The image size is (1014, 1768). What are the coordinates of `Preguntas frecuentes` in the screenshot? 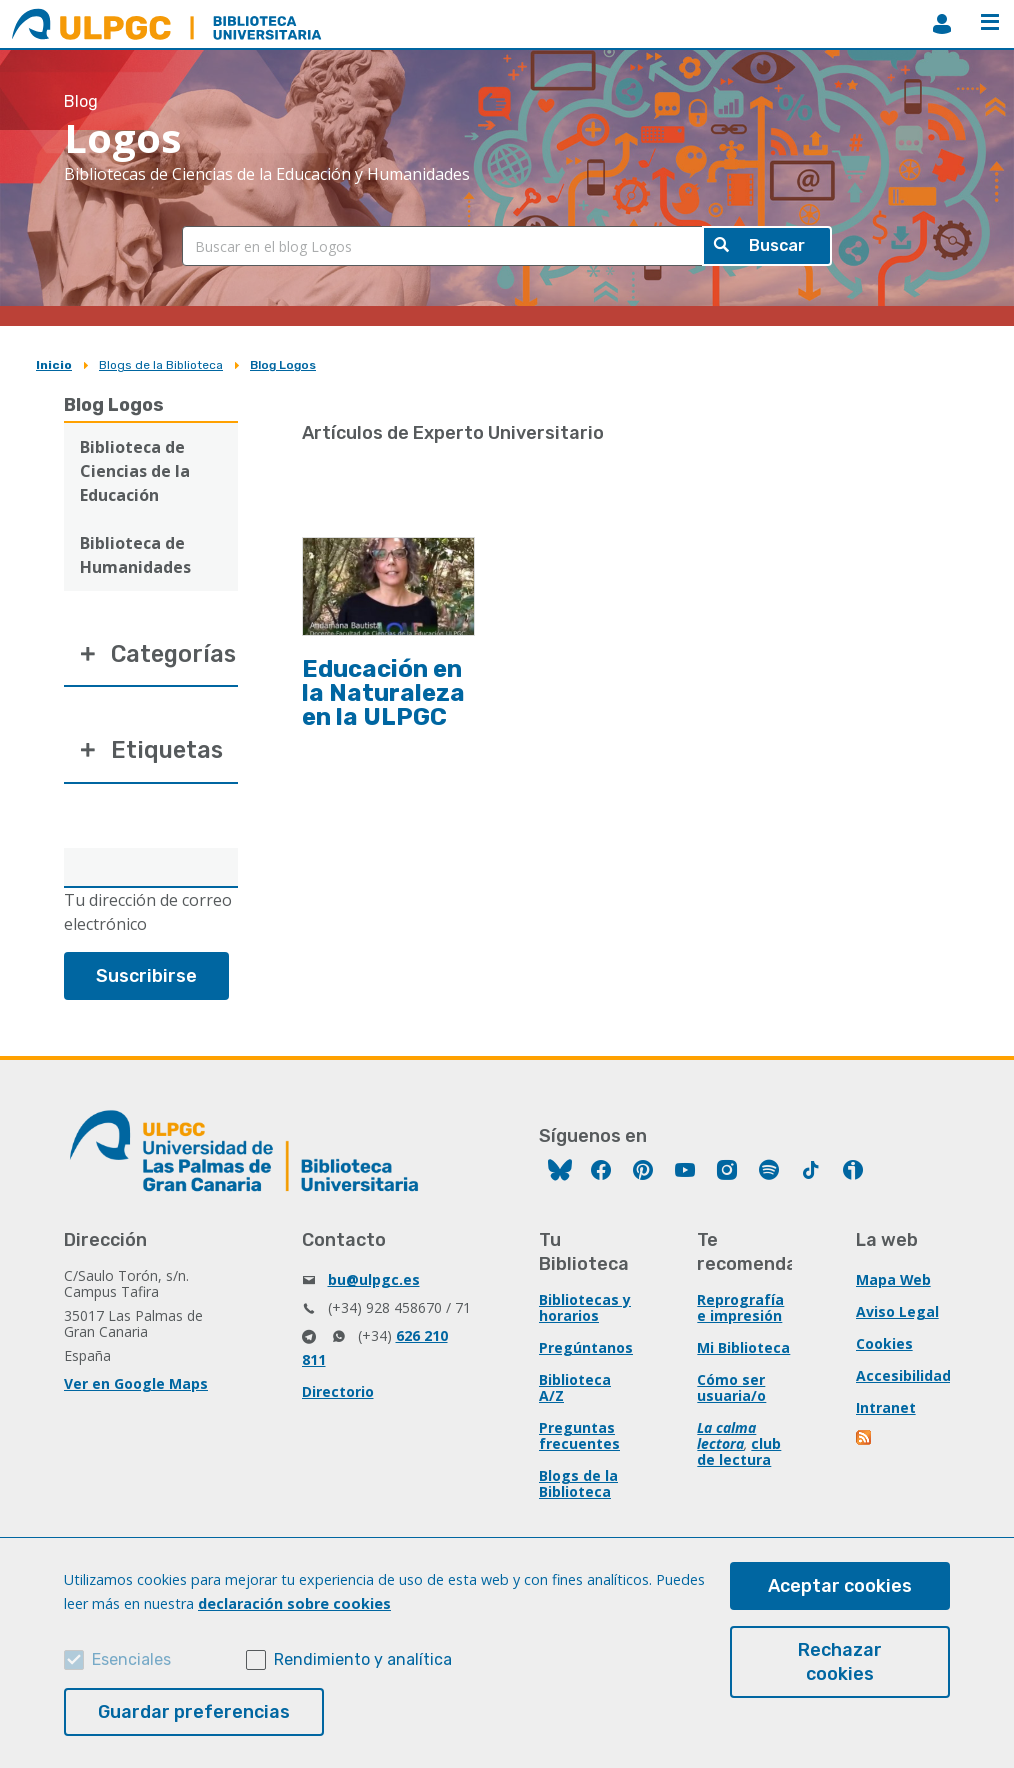 It's located at (579, 1438).